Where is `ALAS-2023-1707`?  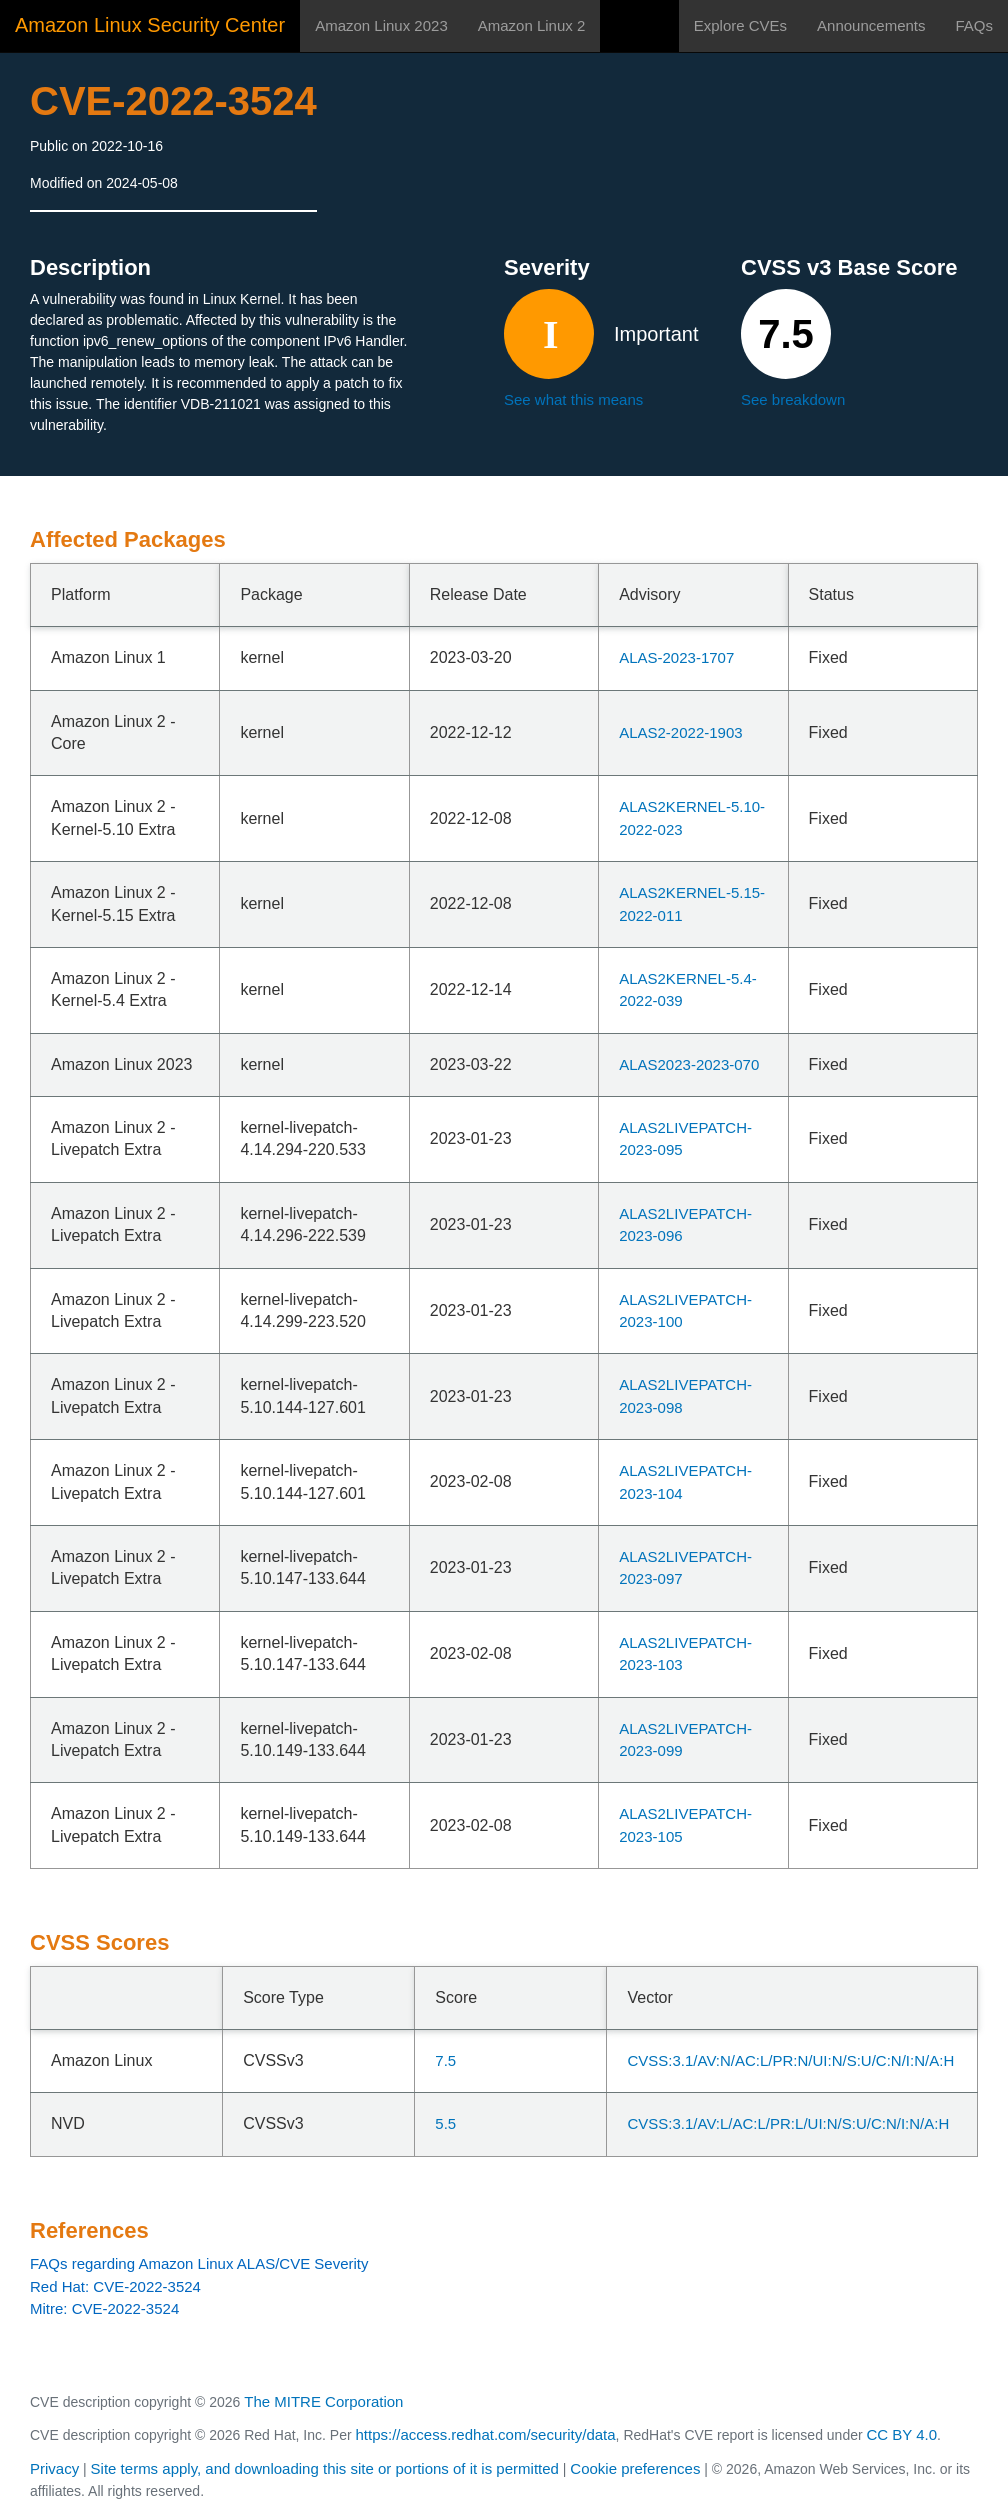
ALAS-2023-1707 is located at coordinates (676, 657).